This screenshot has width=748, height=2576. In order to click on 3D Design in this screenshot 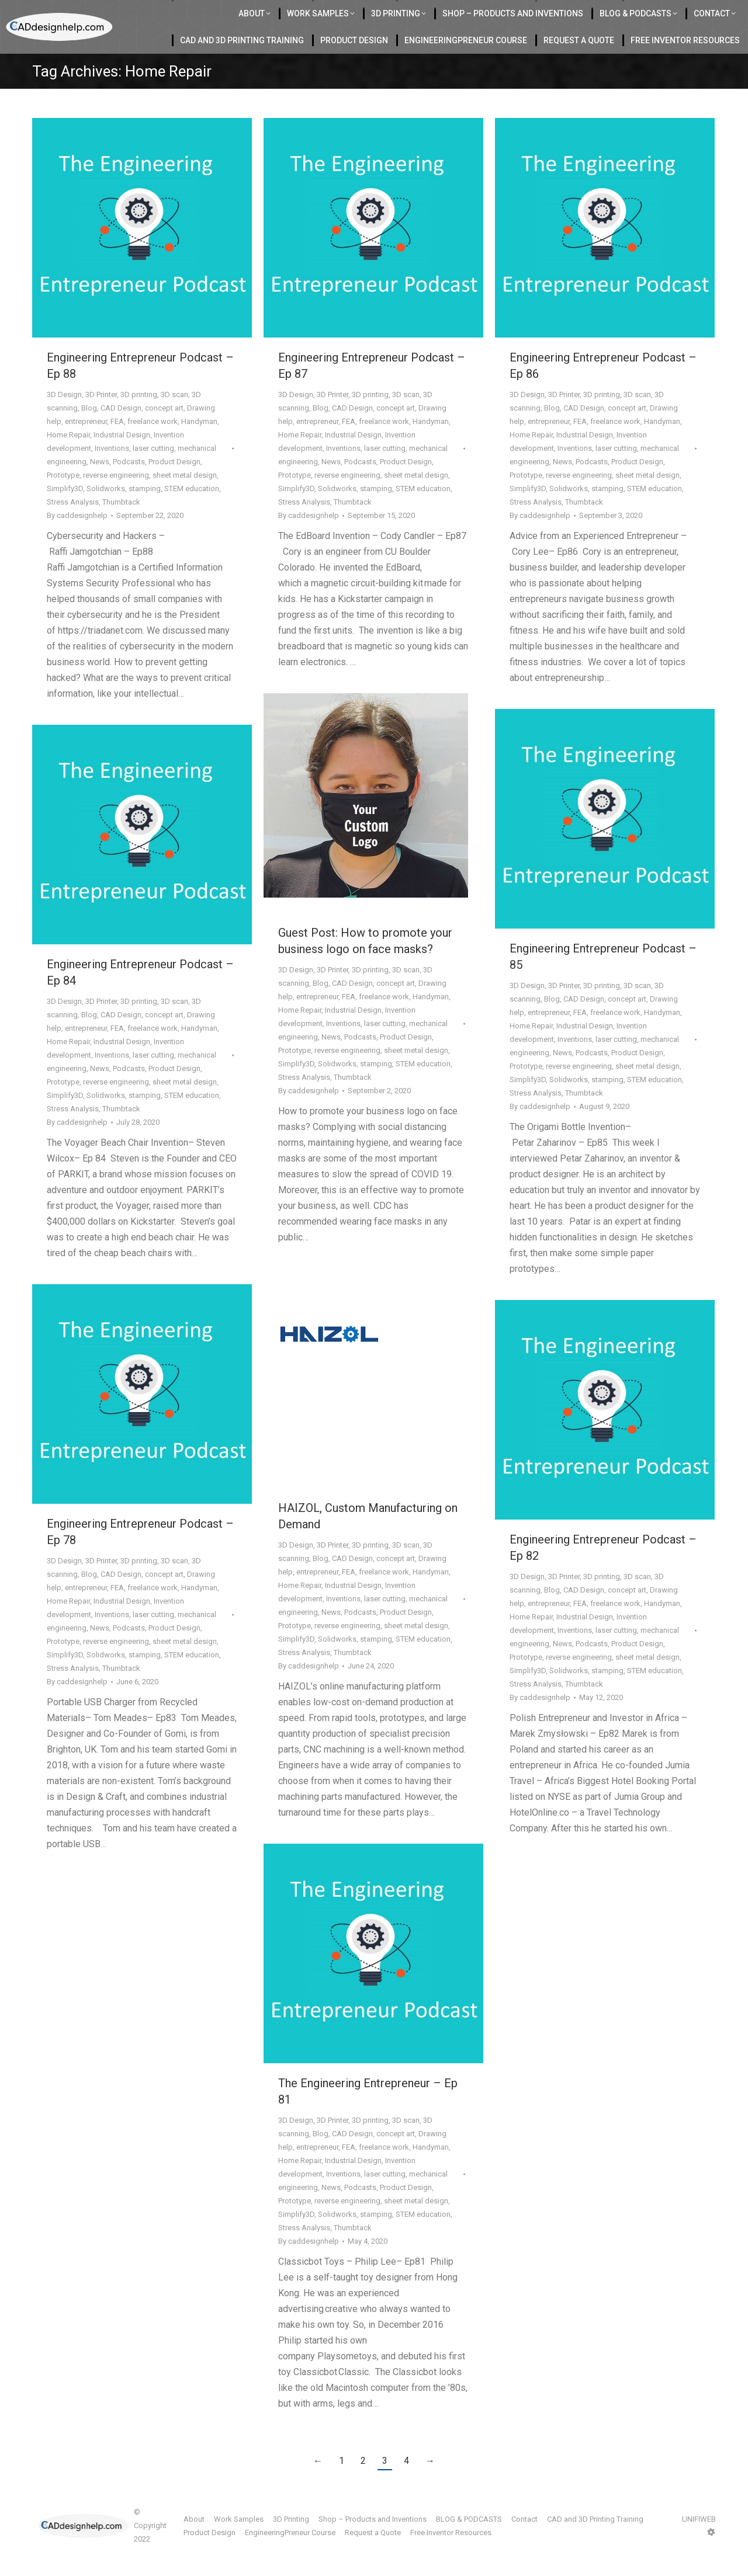, I will do `click(64, 419)`.